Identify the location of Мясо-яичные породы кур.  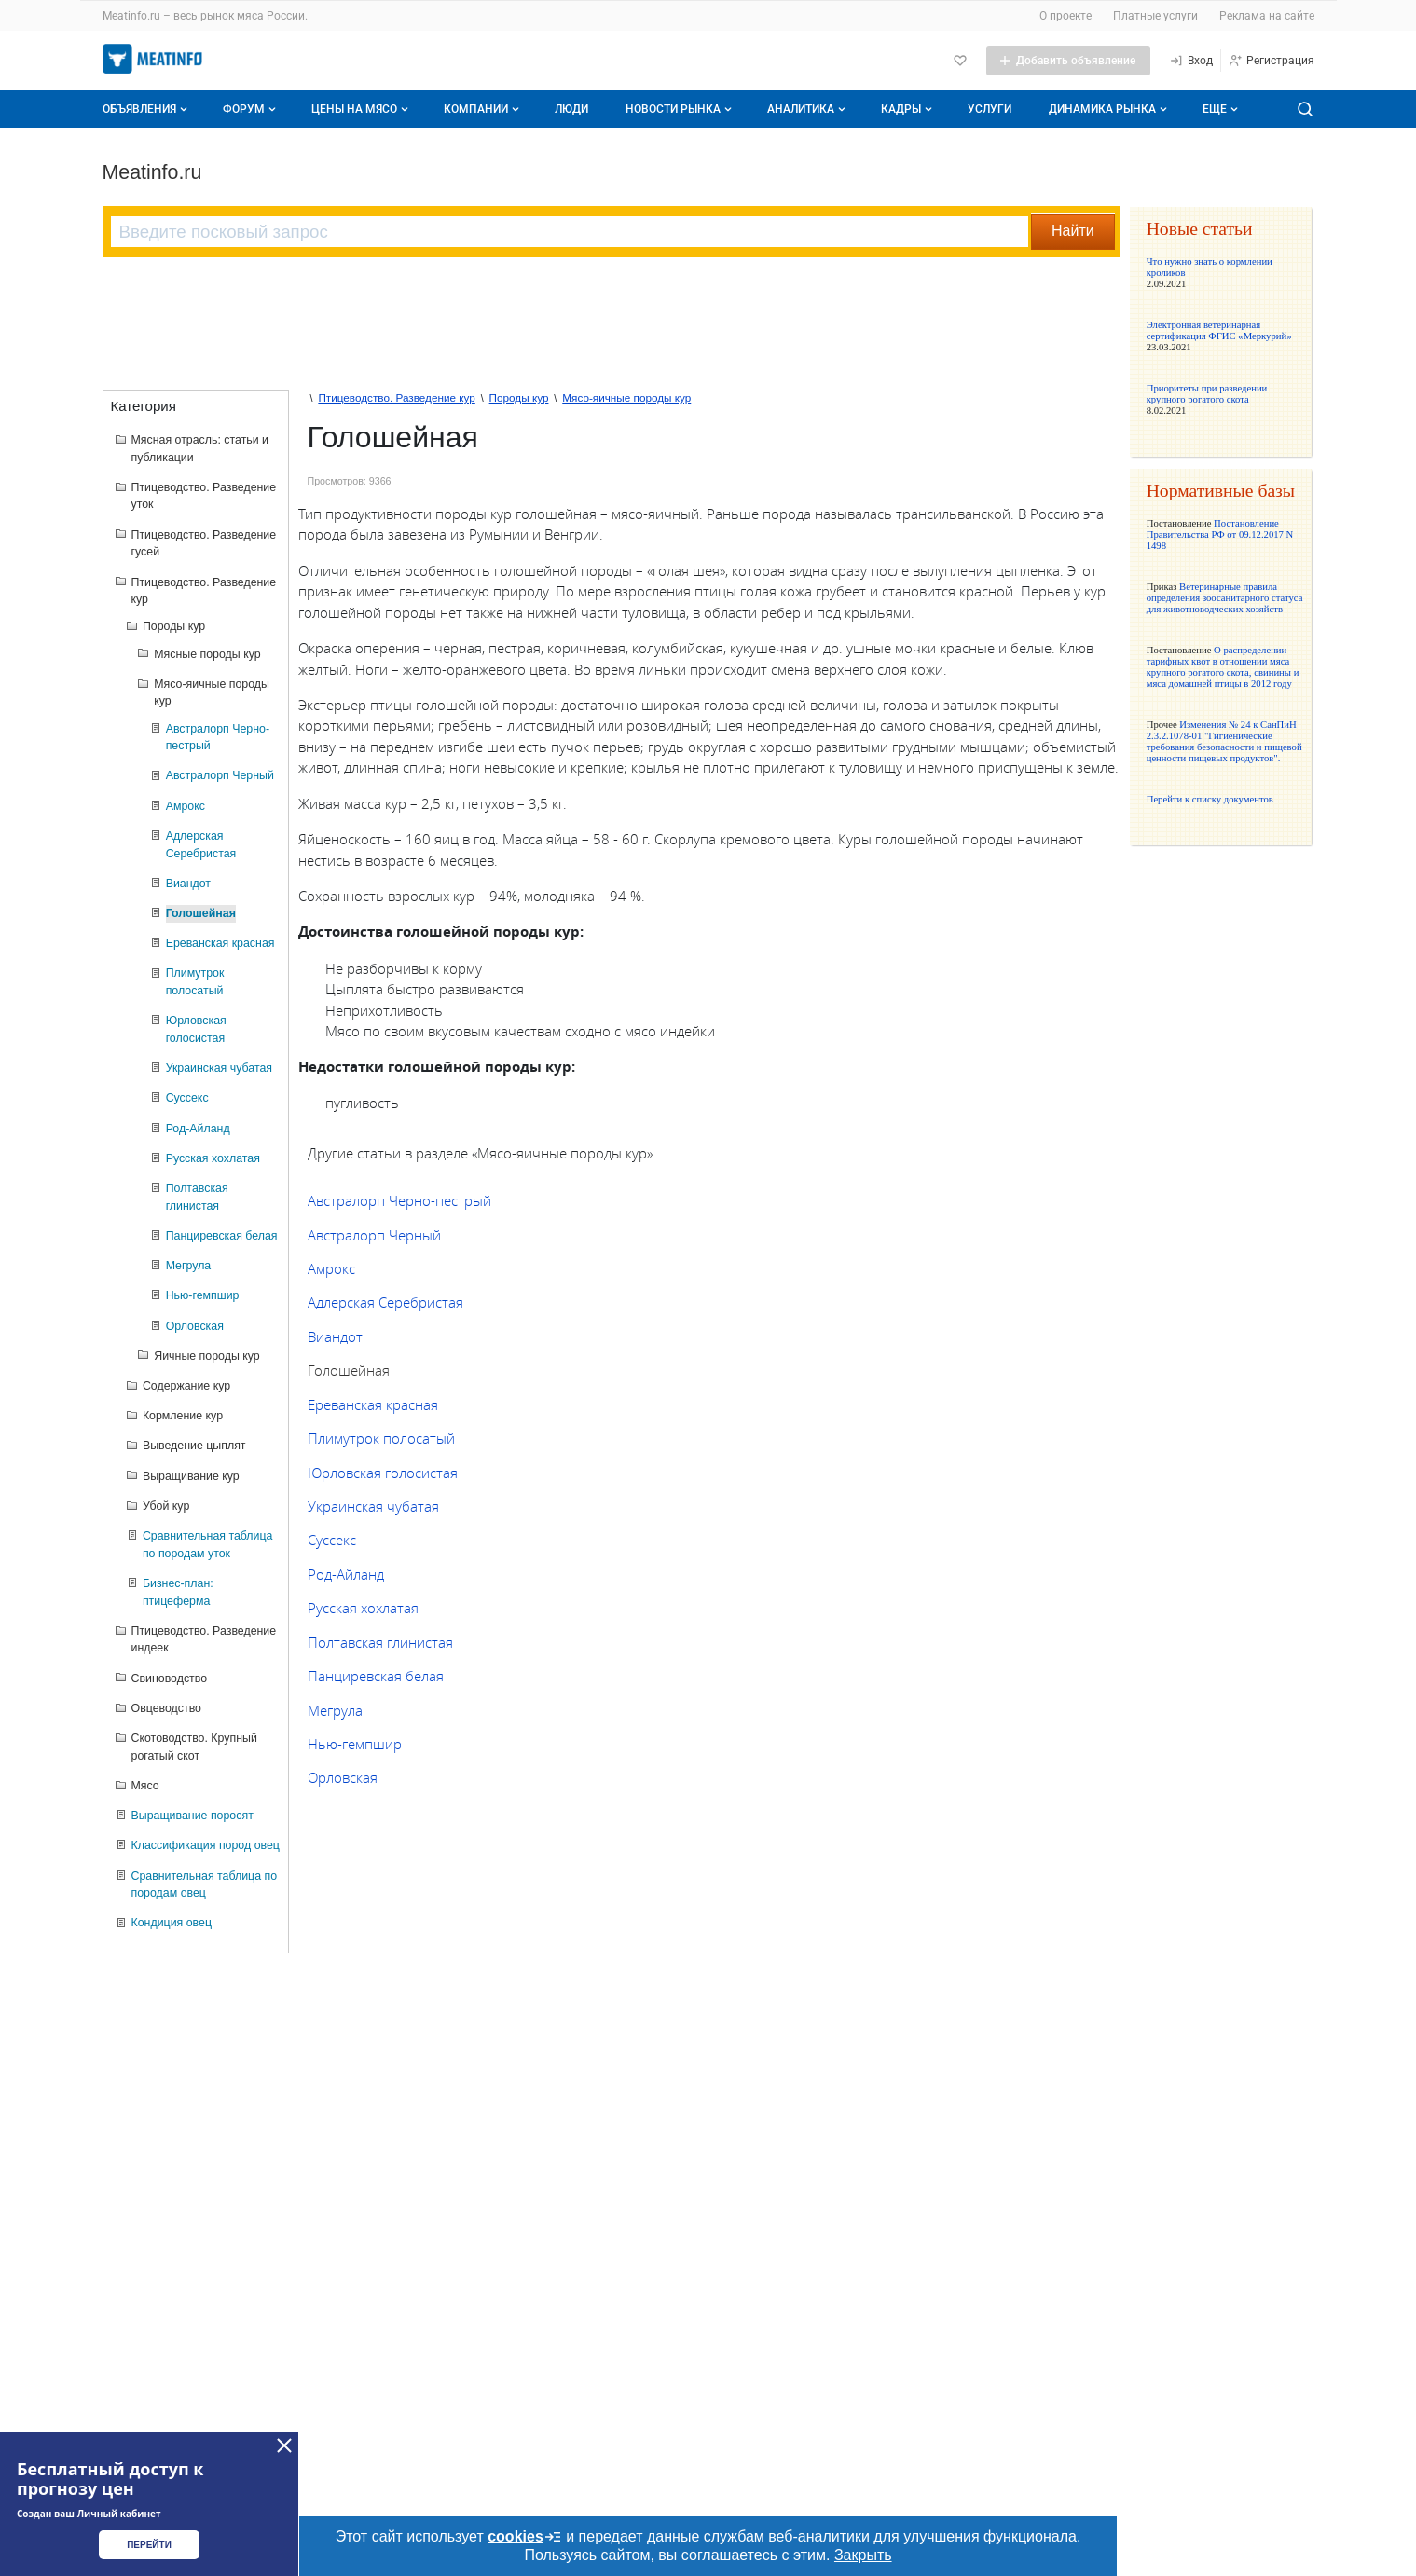
(626, 397).